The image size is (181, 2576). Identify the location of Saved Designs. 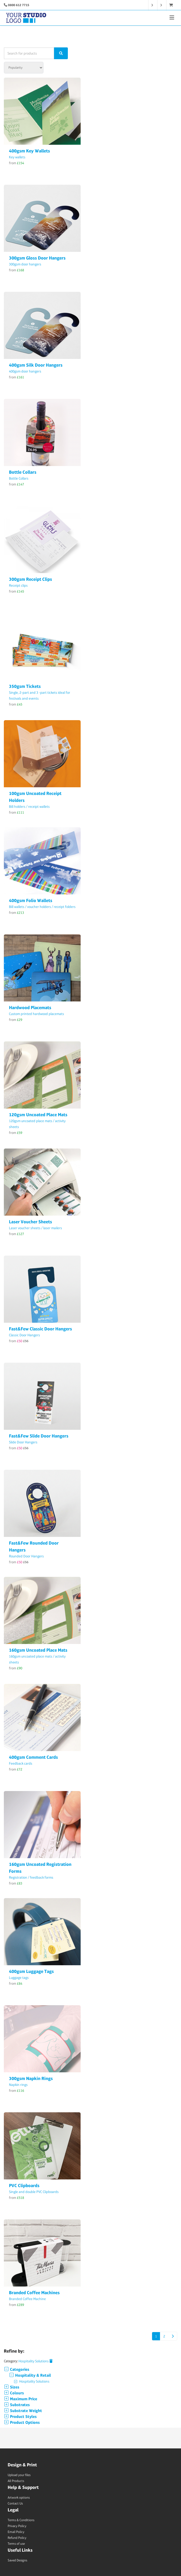
(17, 2560).